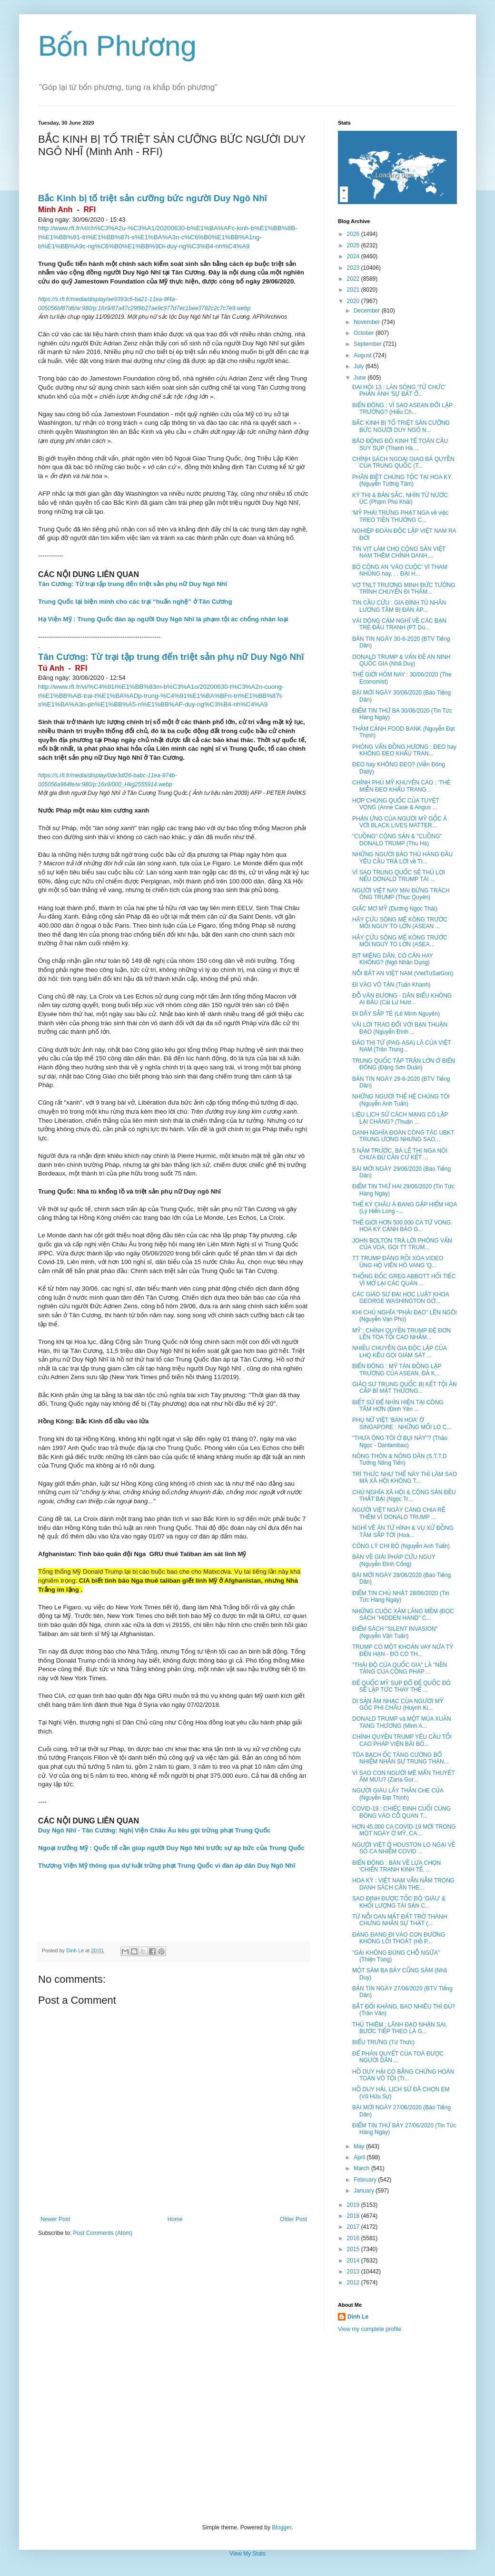 This screenshot has width=495, height=2576. I want to click on 2018, so click(354, 2216).